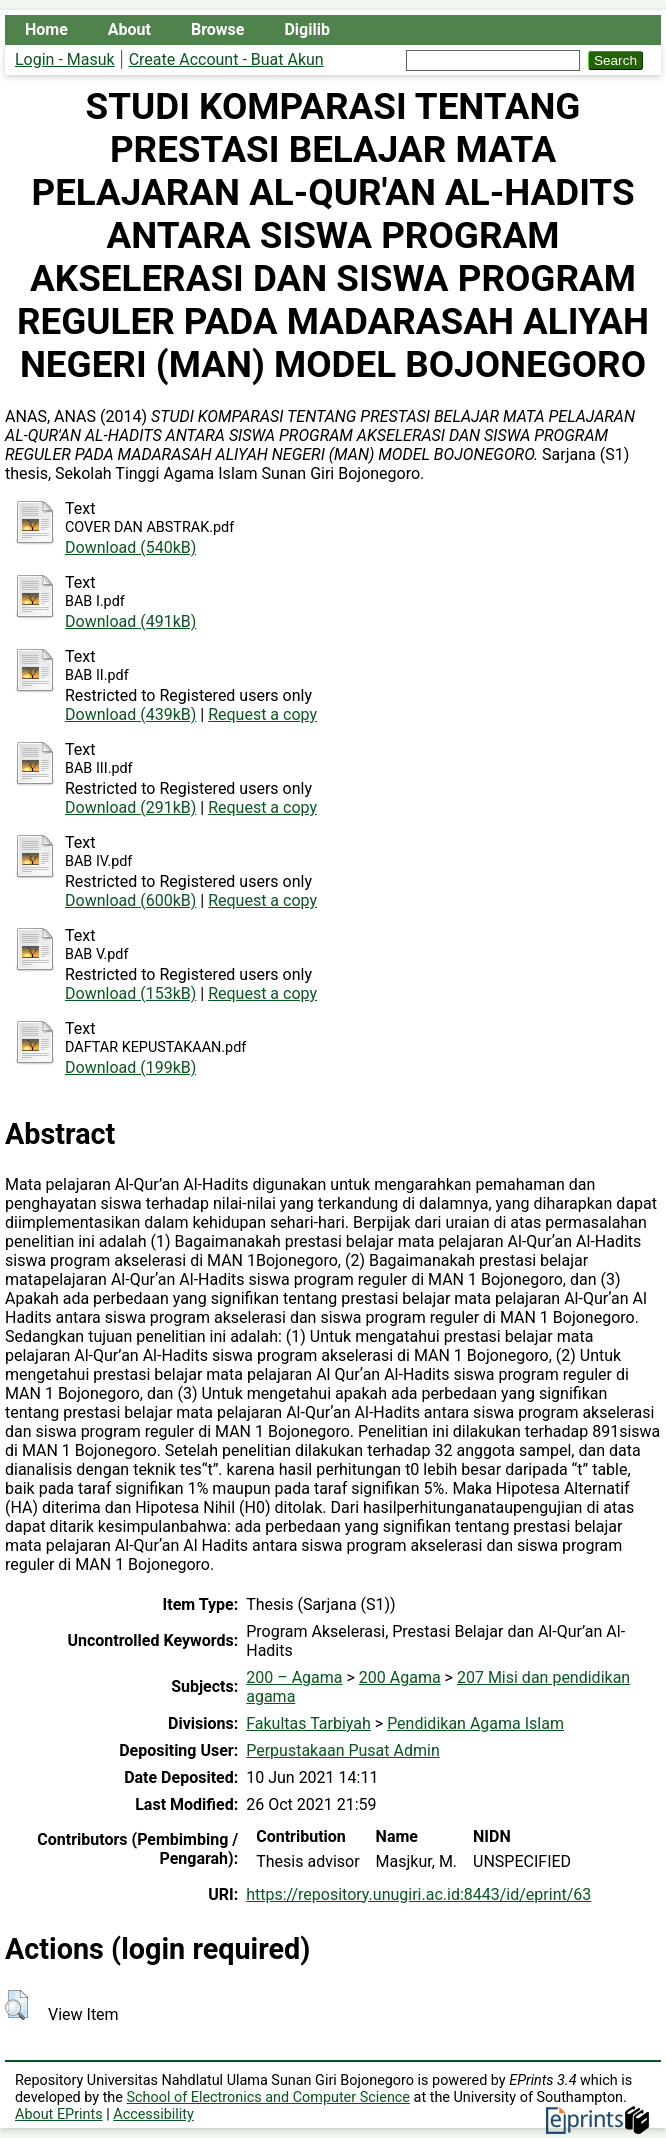 This screenshot has height=2138, width=666. What do you see at coordinates (130, 993) in the screenshot?
I see `Download (153kB)` at bounding box center [130, 993].